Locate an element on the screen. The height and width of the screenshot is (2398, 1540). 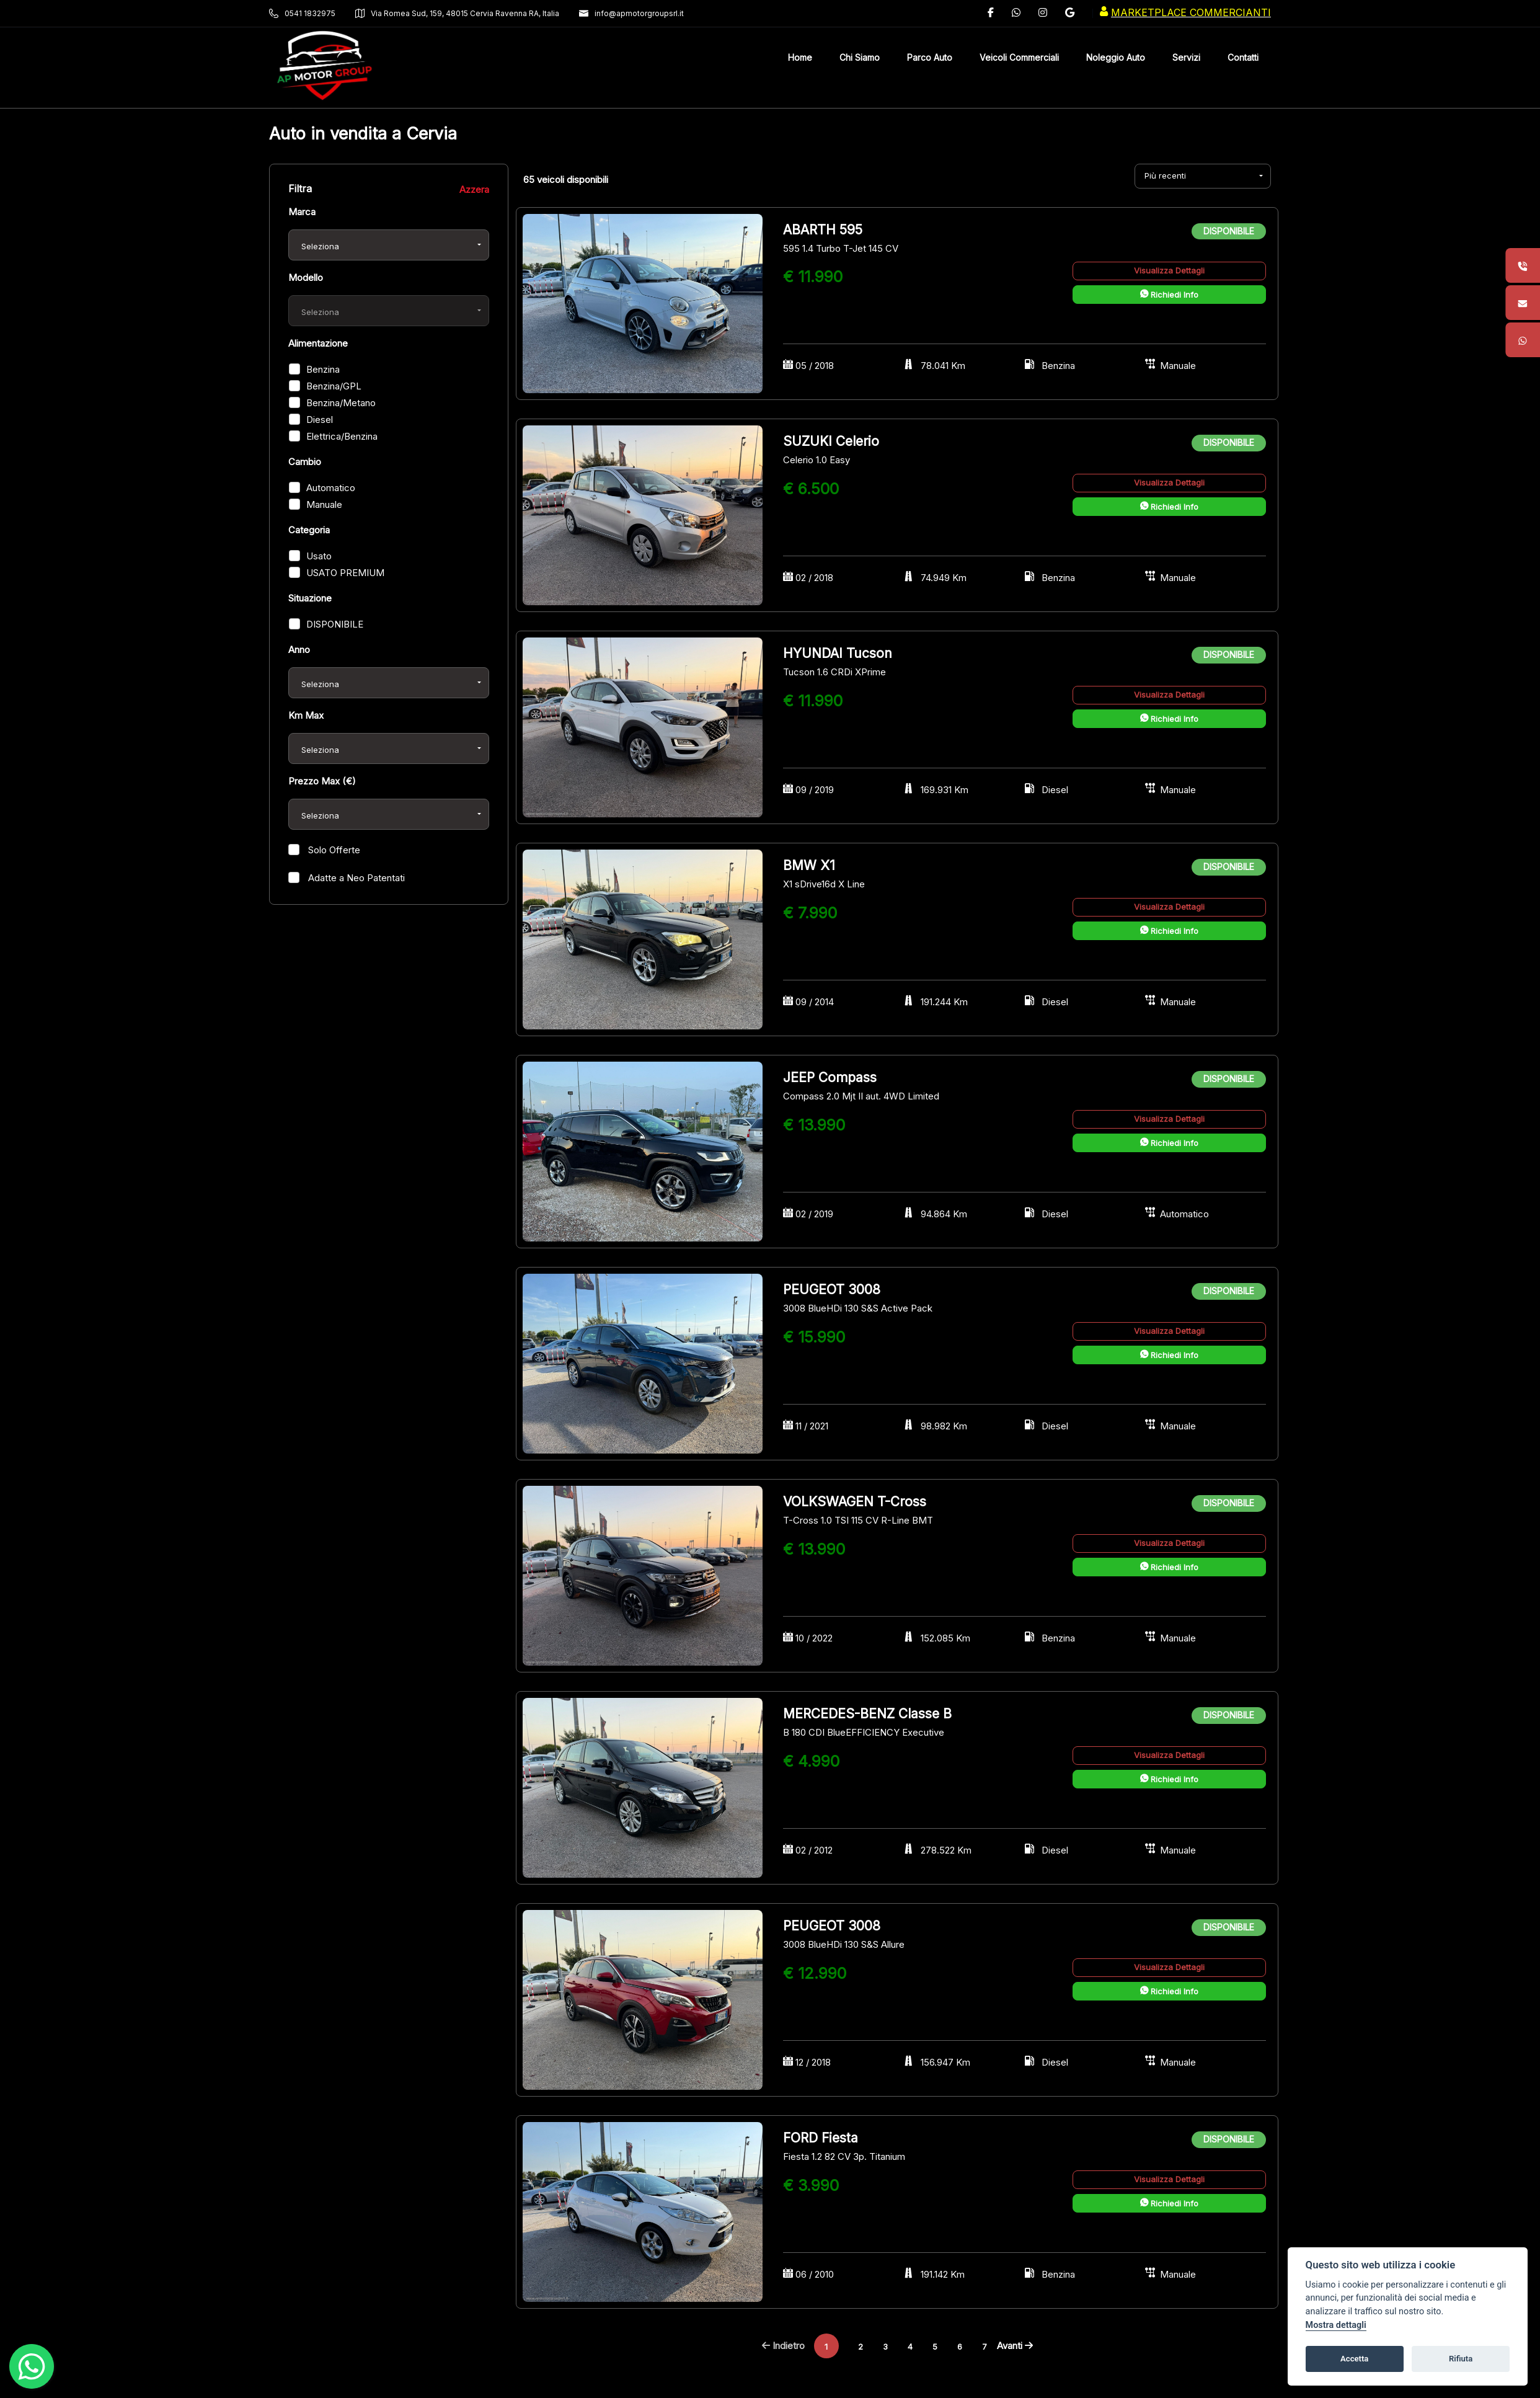
VOLKSWAGEN T-Cross is located at coordinates (854, 1501).